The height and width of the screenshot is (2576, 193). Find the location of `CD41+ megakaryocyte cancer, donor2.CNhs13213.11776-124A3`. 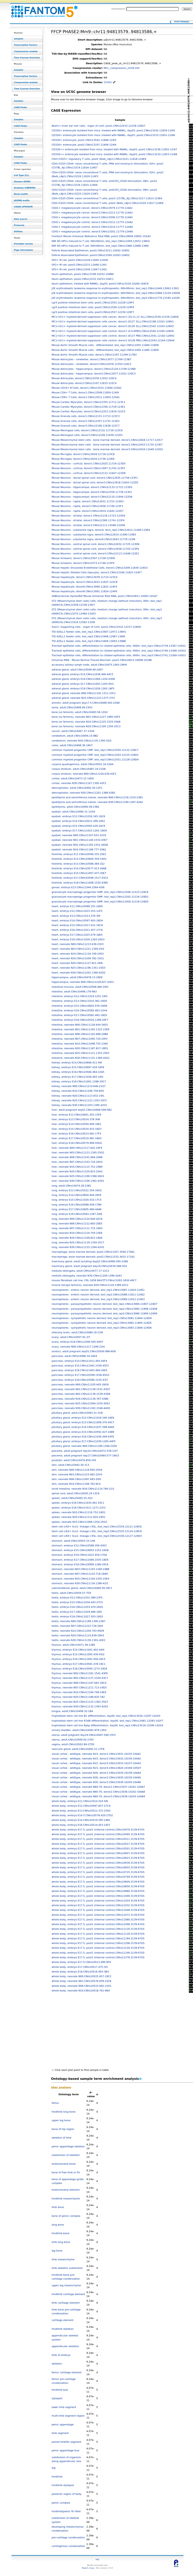

CD41+ megakaryocyte cancer, donor2.CNhs13213.11776-124A3 is located at coordinates (92, 212).